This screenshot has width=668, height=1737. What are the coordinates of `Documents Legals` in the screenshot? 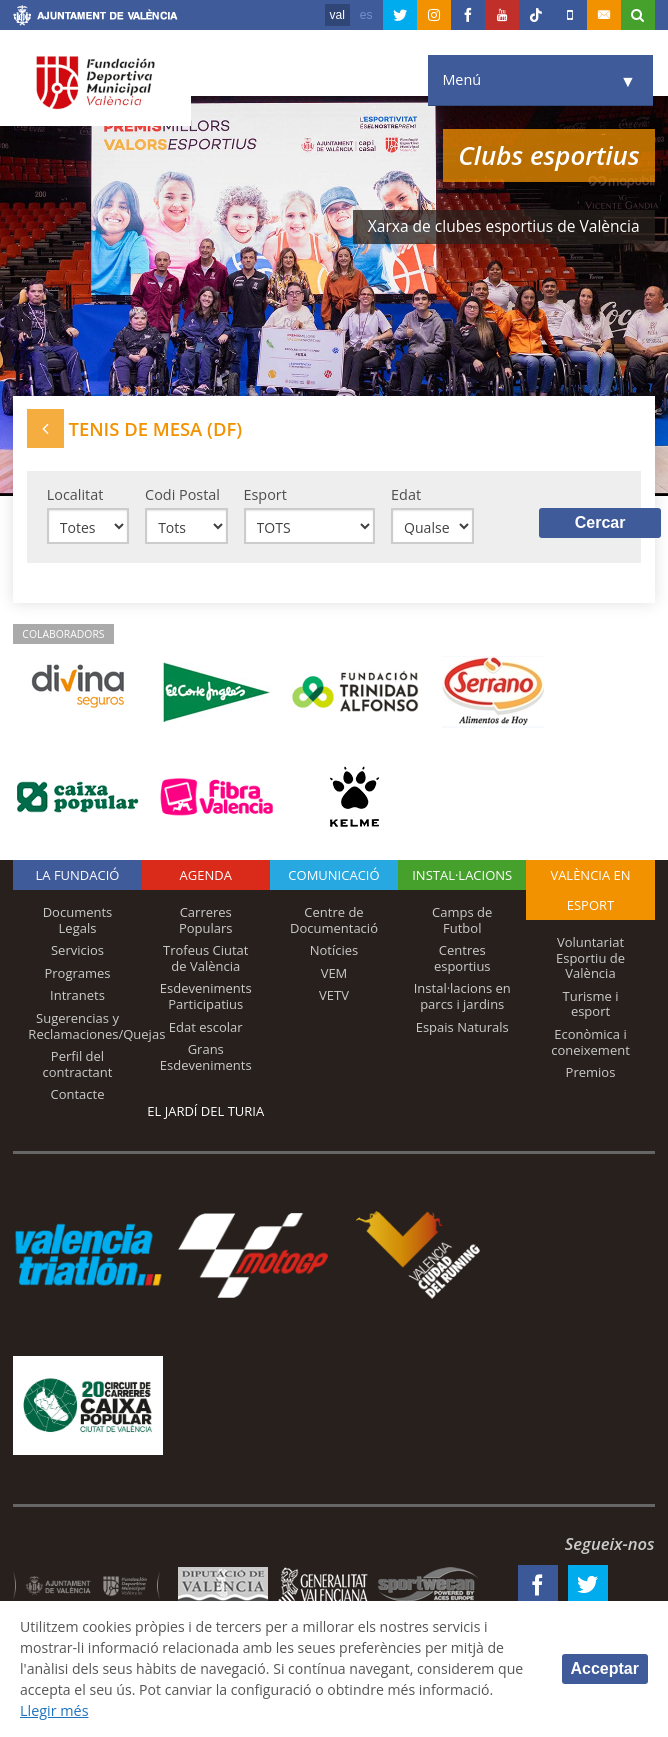 It's located at (78, 922).